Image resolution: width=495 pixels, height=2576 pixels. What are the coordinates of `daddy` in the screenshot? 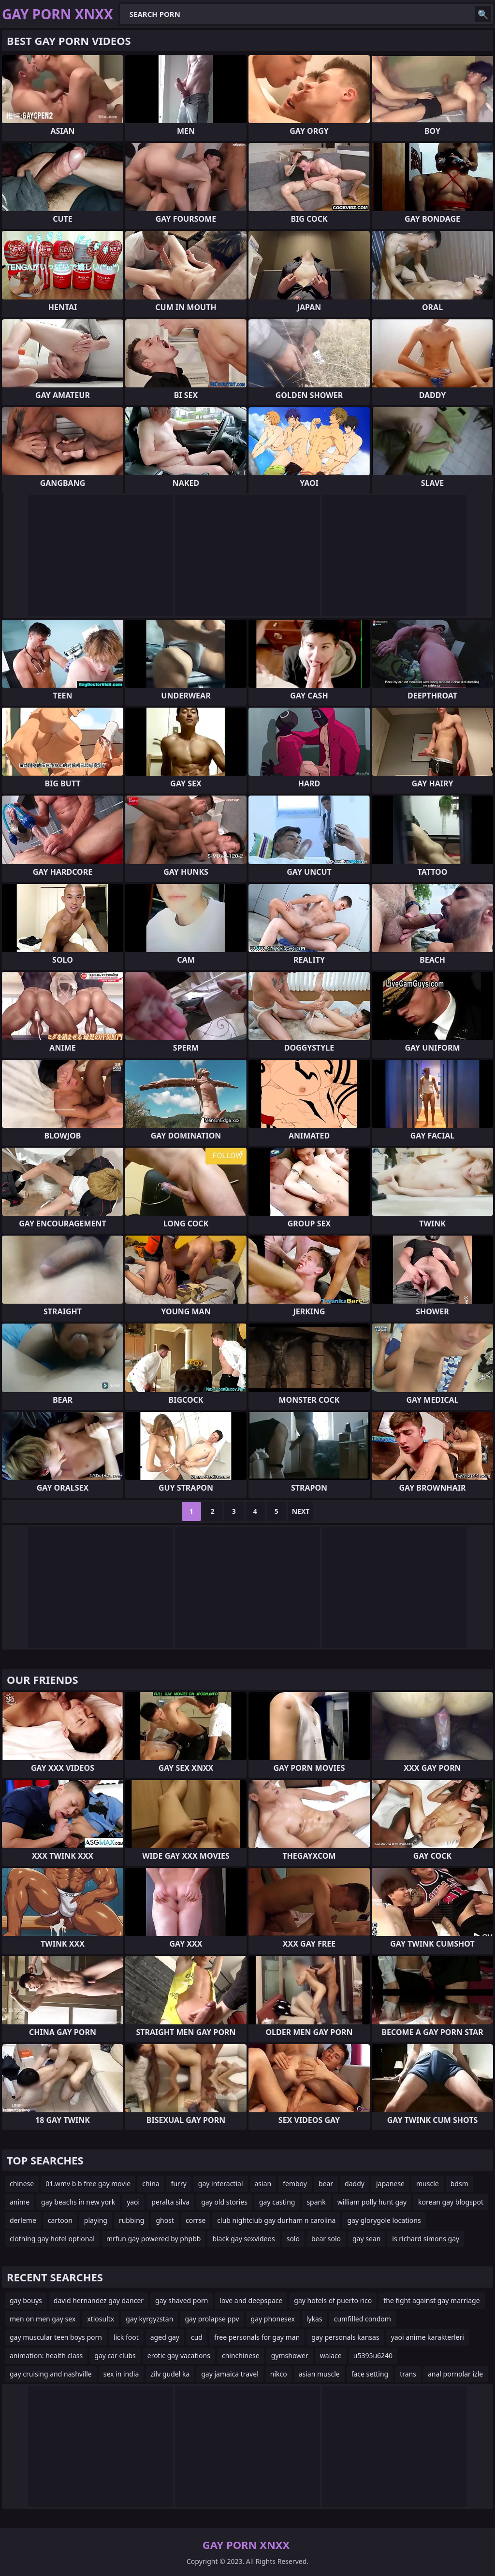 It's located at (354, 2183).